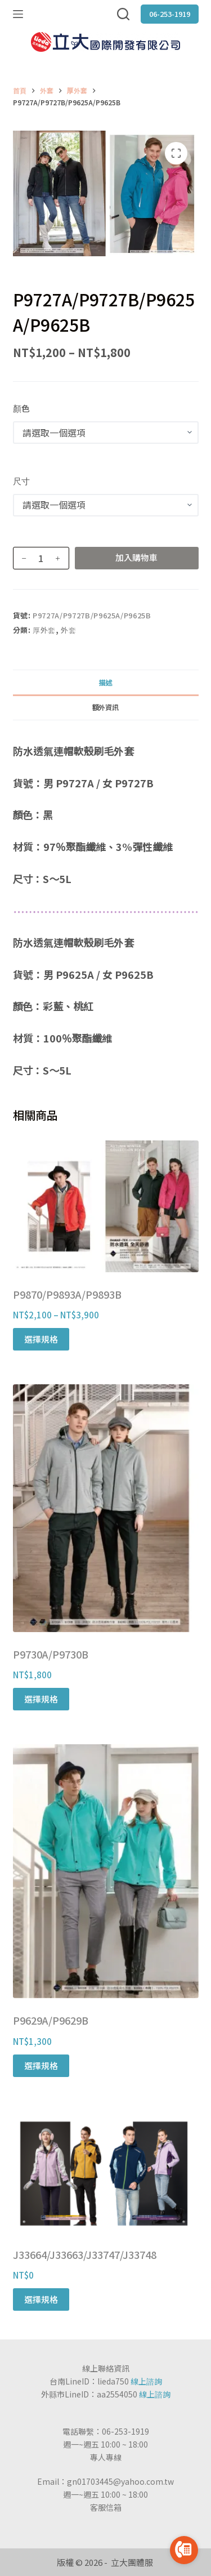  What do you see at coordinates (67, 1294) in the screenshot?
I see `P9870/P9893A/P9893B` at bounding box center [67, 1294].